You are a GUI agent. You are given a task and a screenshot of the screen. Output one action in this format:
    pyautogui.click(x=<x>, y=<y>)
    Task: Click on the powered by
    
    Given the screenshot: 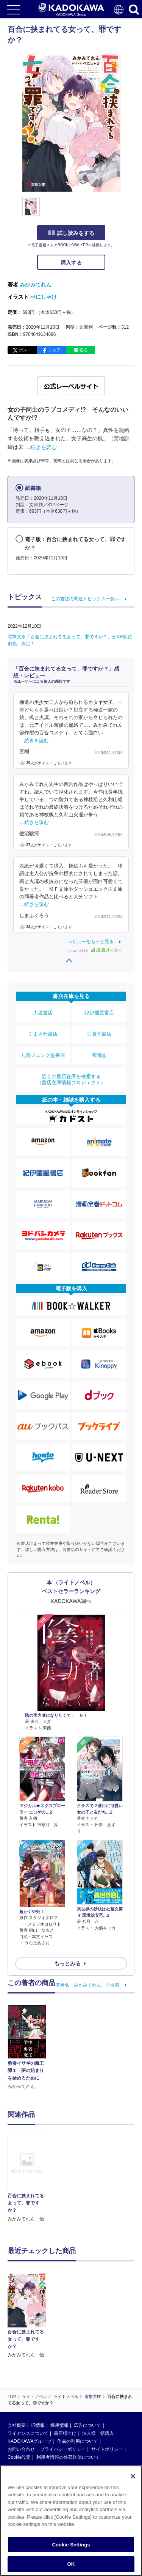 What is the action you would take?
    pyautogui.click(x=95, y=951)
    